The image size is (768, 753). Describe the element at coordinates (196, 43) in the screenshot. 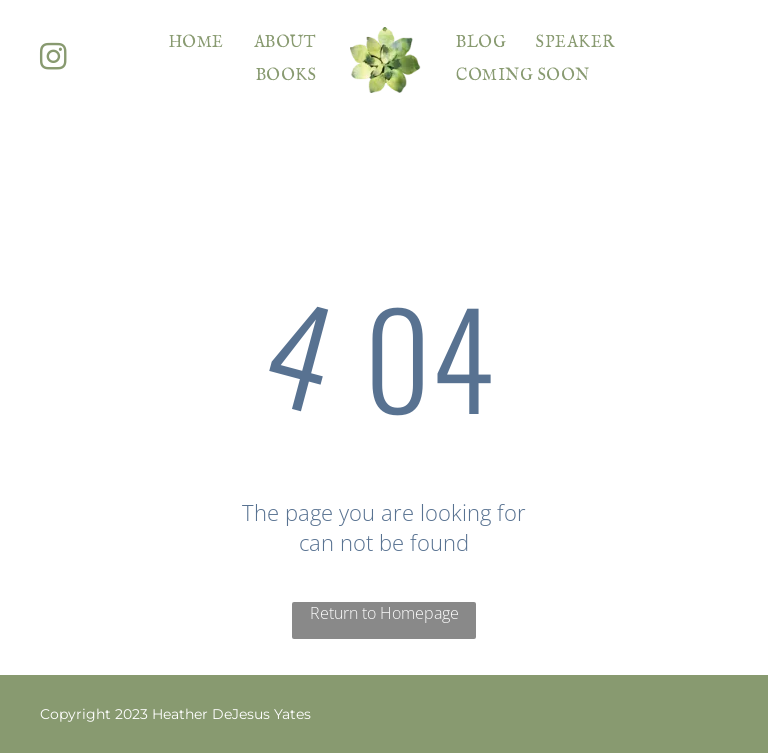

I see `[menuitem]` at that location.